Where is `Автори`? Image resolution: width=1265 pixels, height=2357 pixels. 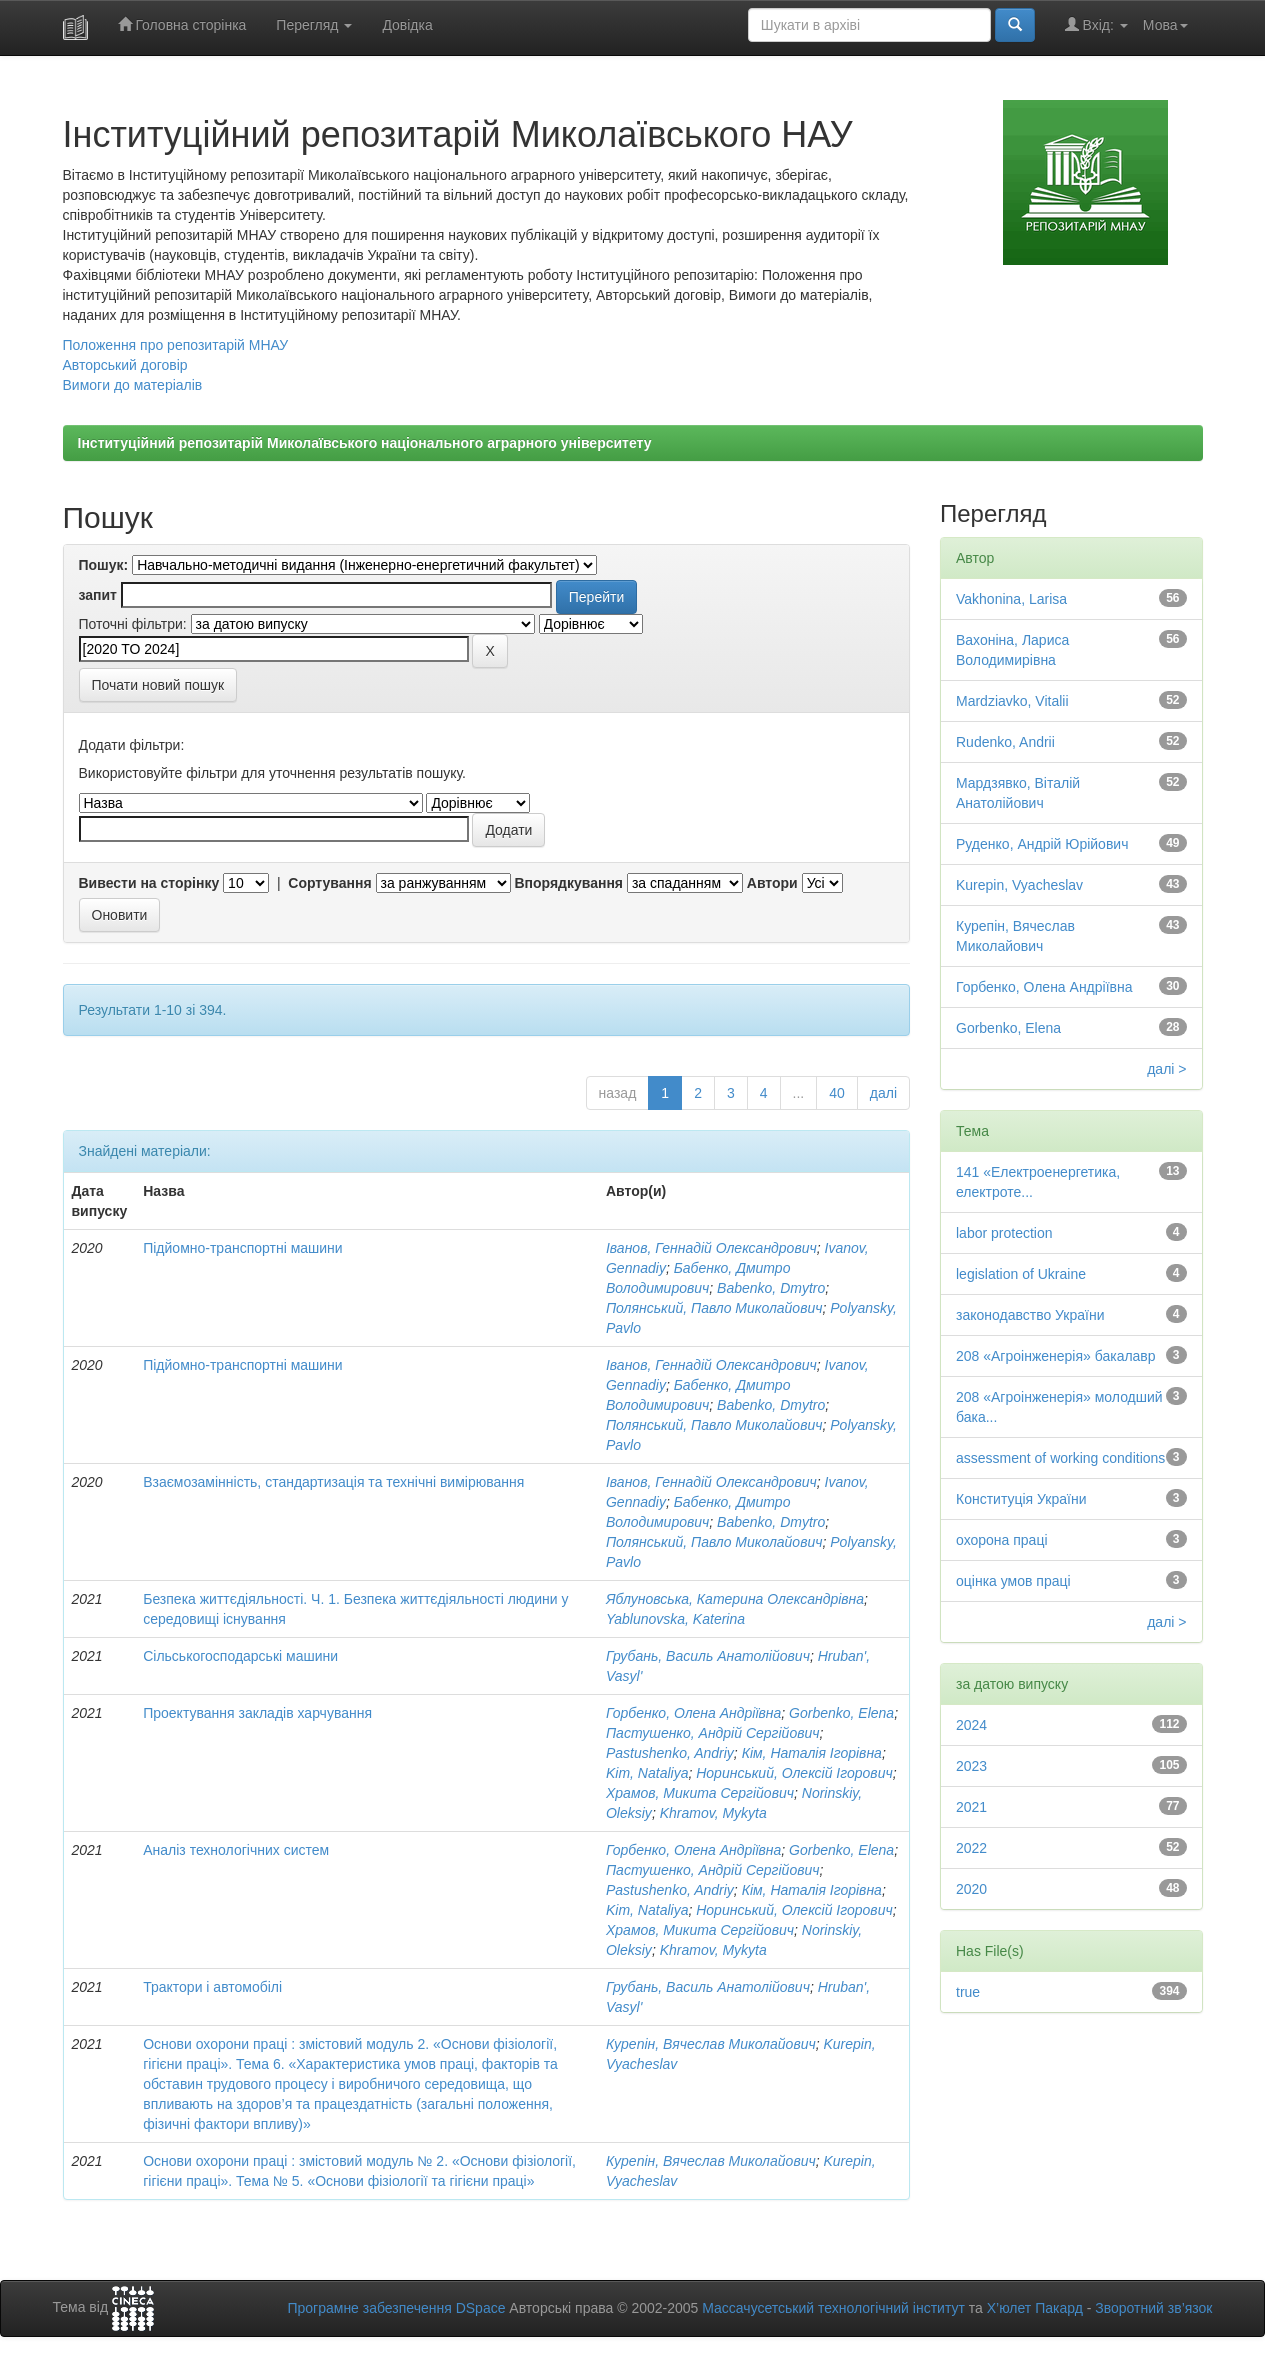 Автори is located at coordinates (772, 883).